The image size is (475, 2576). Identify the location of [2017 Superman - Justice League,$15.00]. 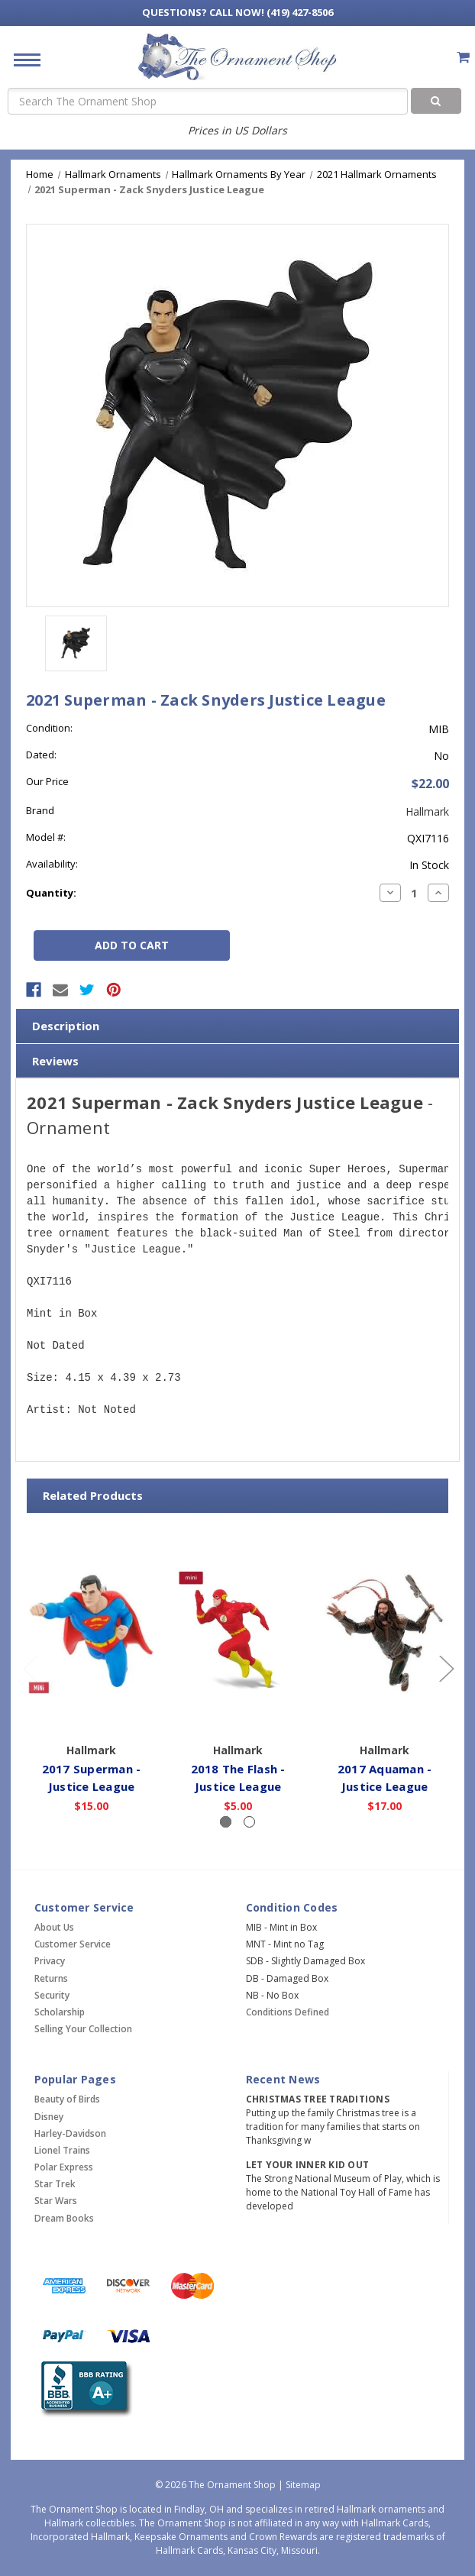
(91, 1631).